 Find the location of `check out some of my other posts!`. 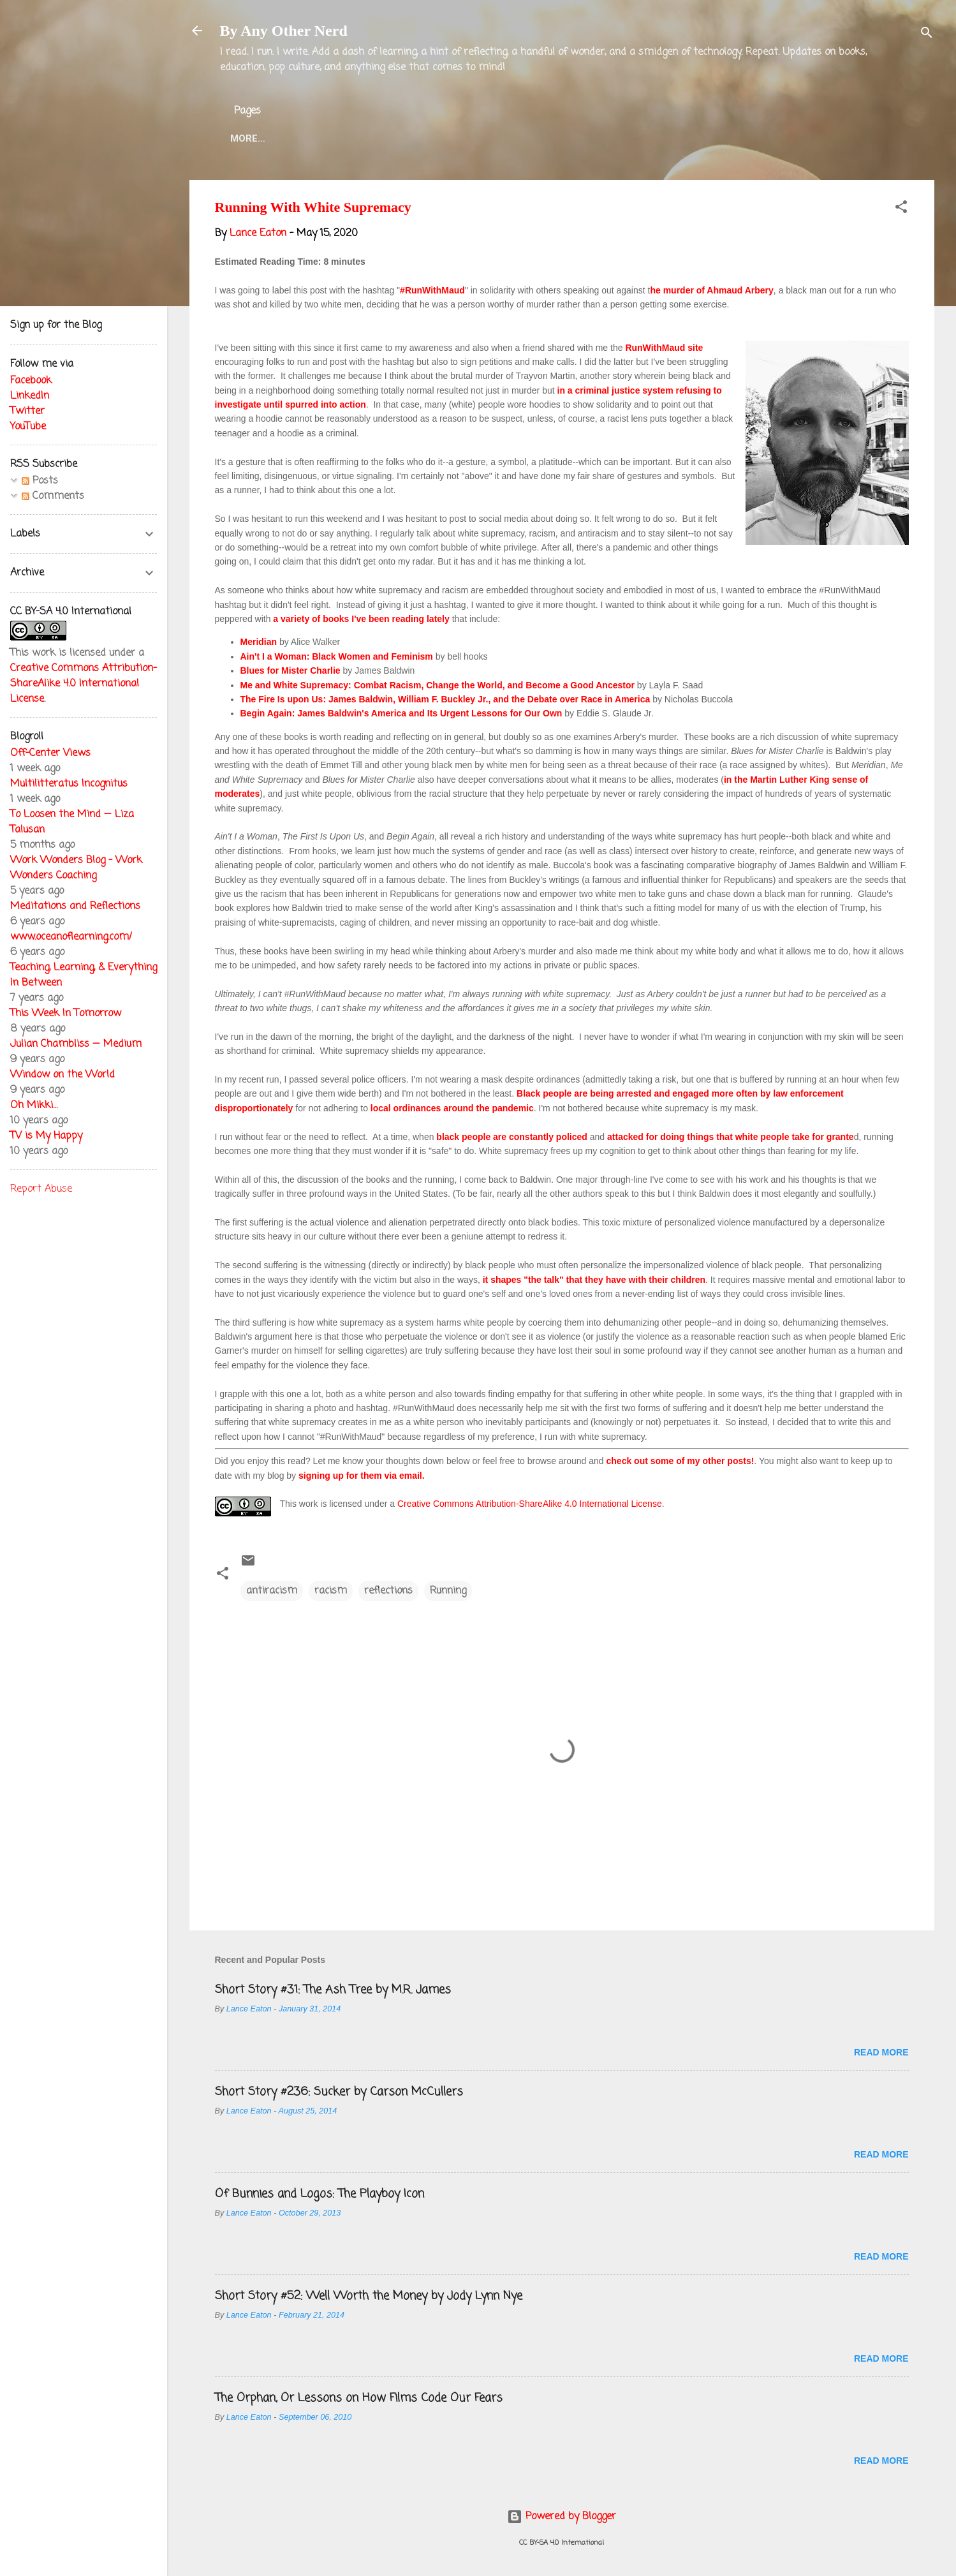

check out some of my other posts! is located at coordinates (680, 1461).